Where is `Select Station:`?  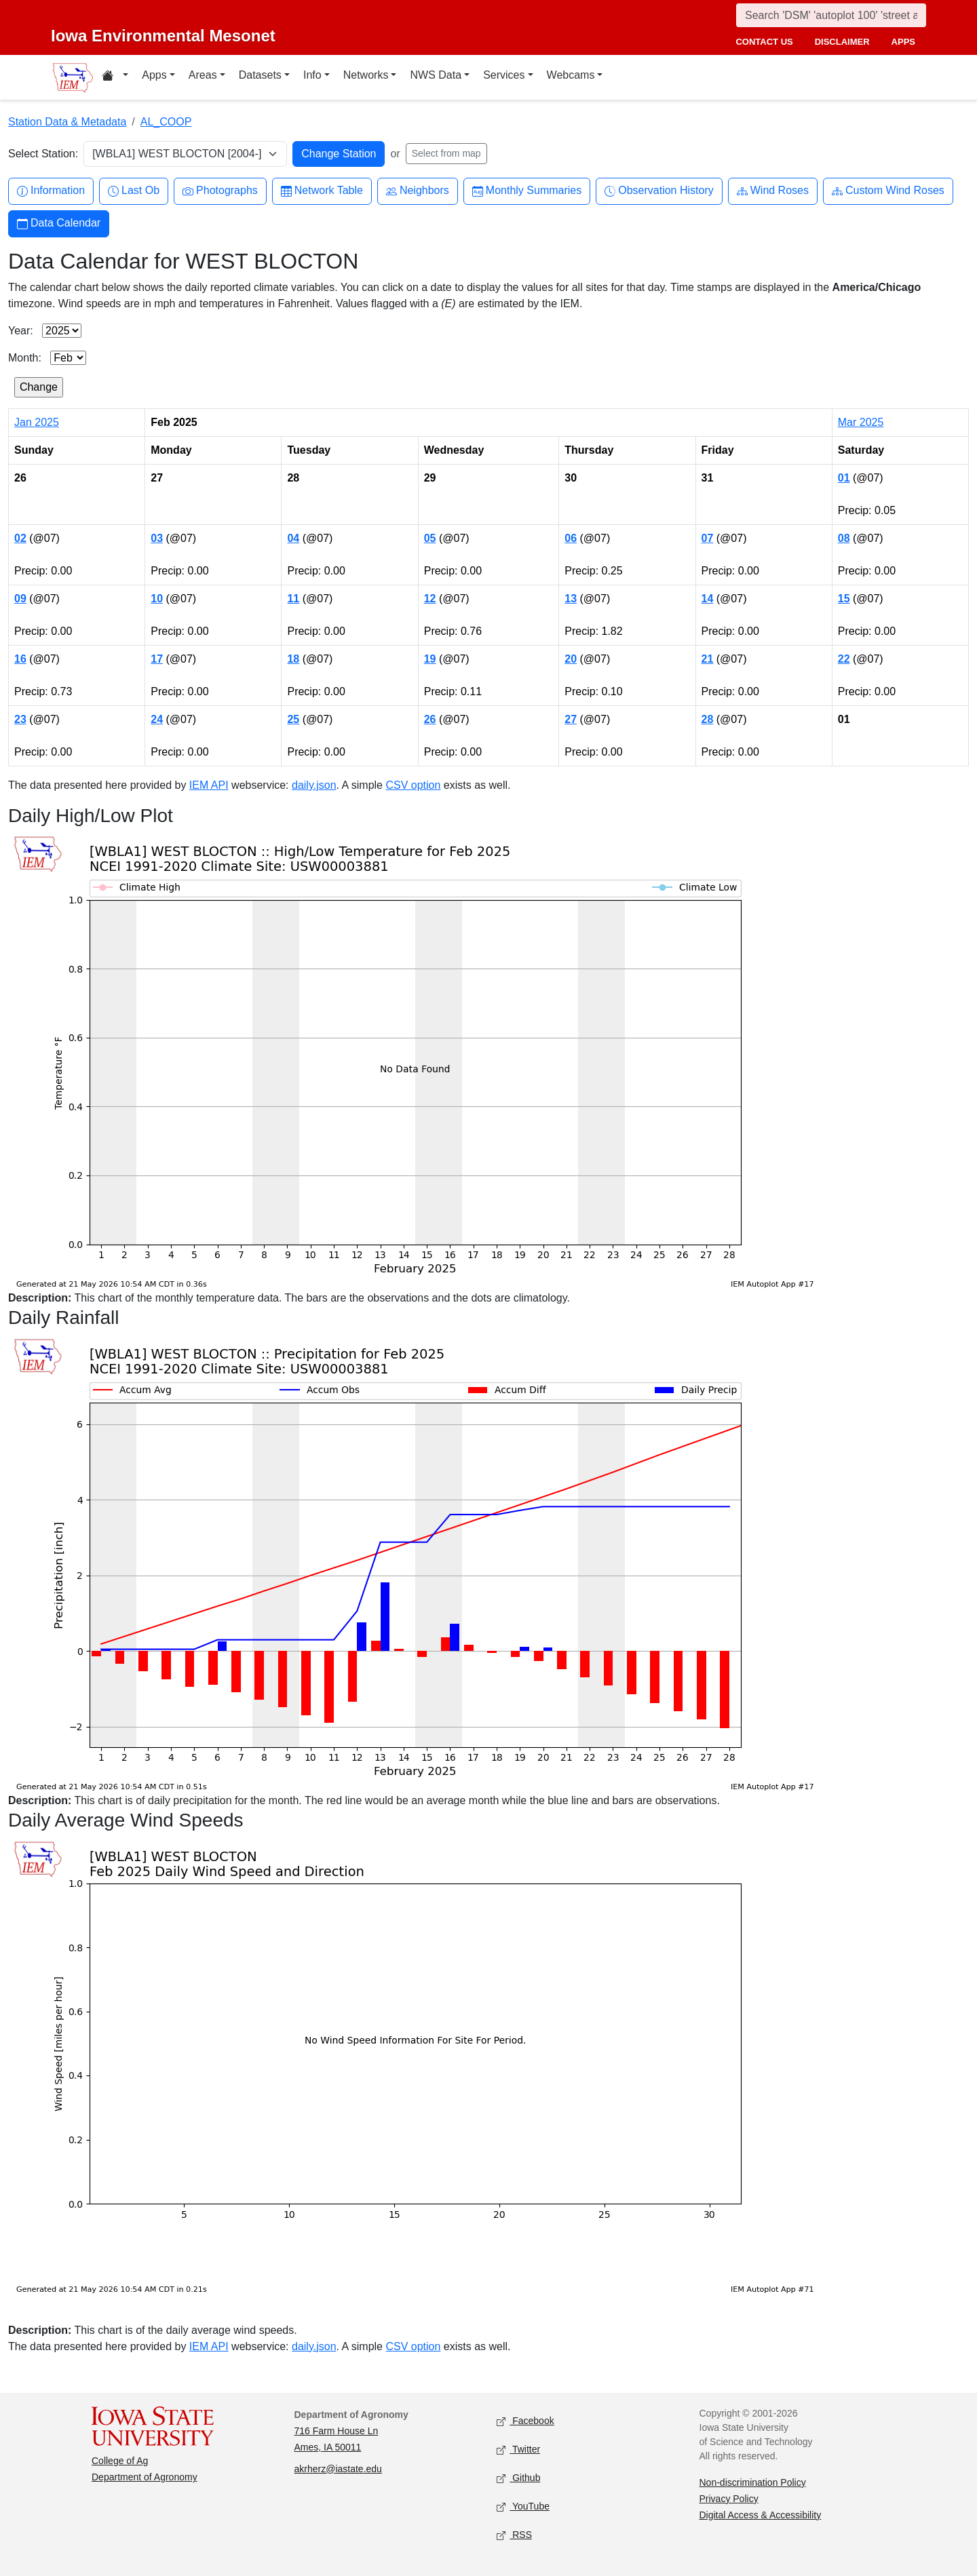 Select Station: is located at coordinates (43, 153).